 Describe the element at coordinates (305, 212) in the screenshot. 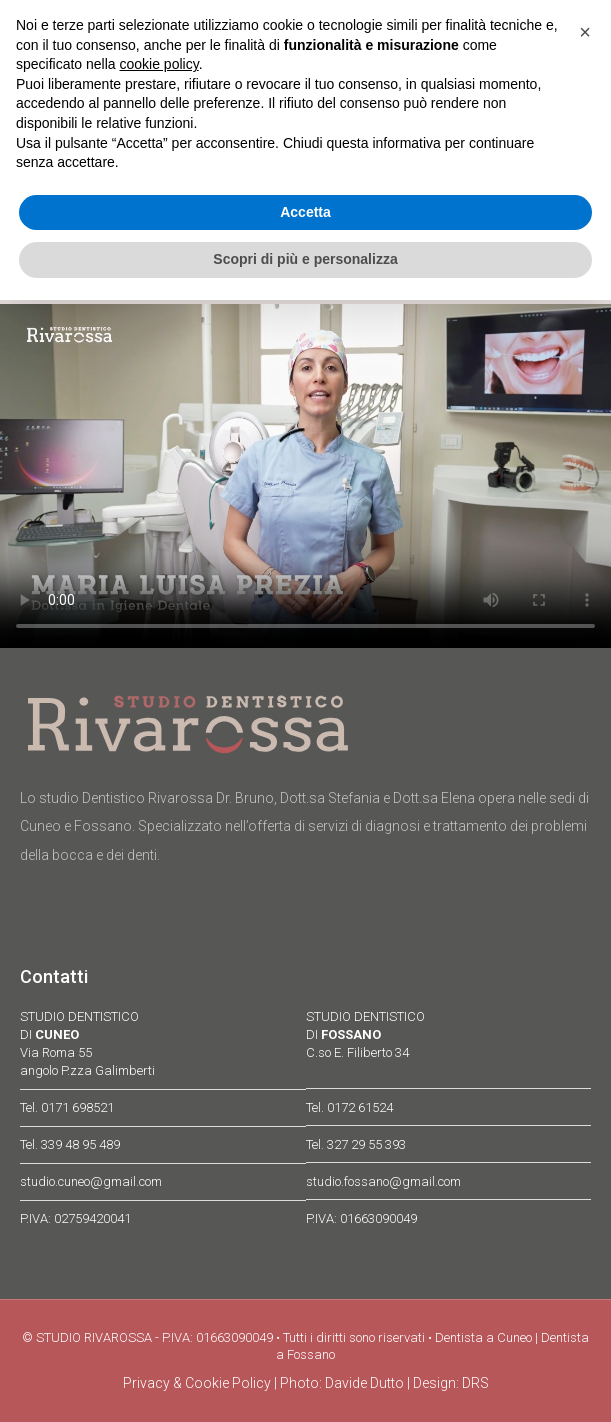

I see `Accetta [button]` at that location.